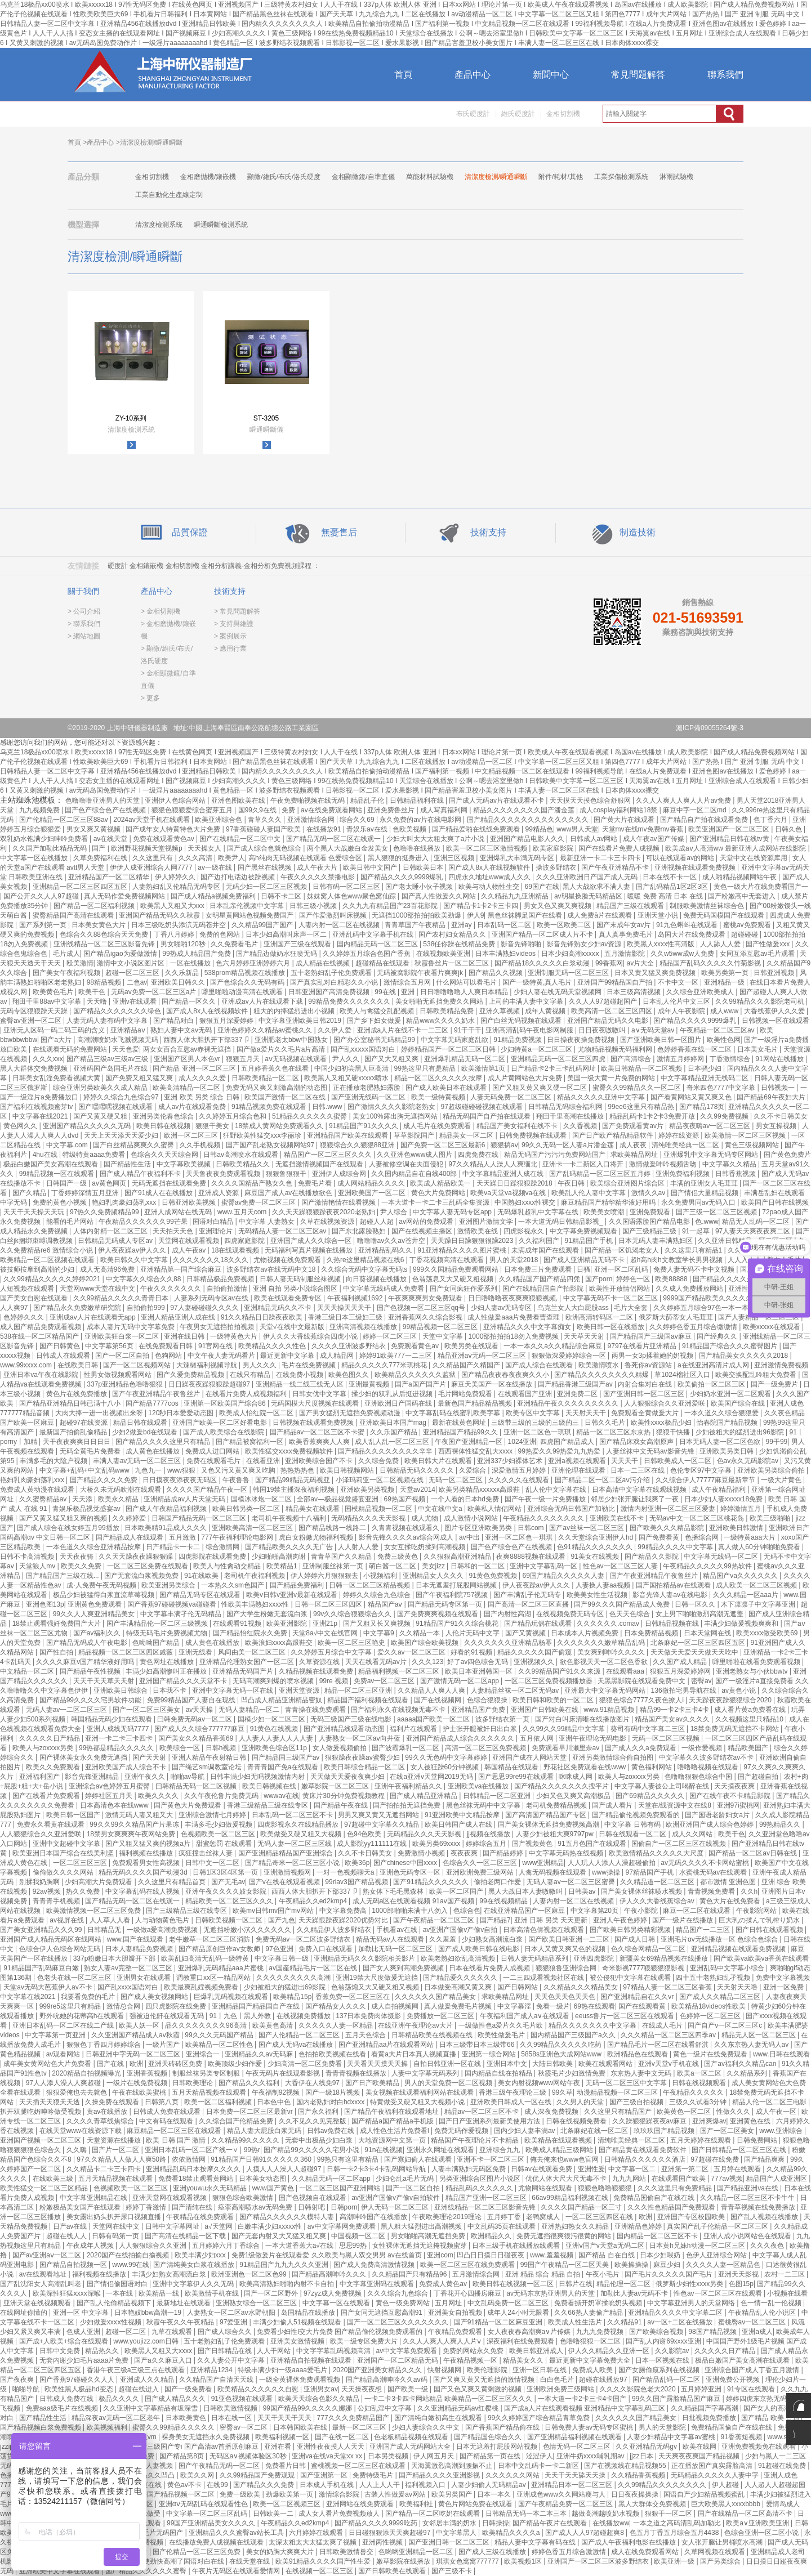 The width and height of the screenshot is (811, 2576). What do you see at coordinates (250, 1442) in the screenshot?
I see `国产精品被窝福利一区` at bounding box center [250, 1442].